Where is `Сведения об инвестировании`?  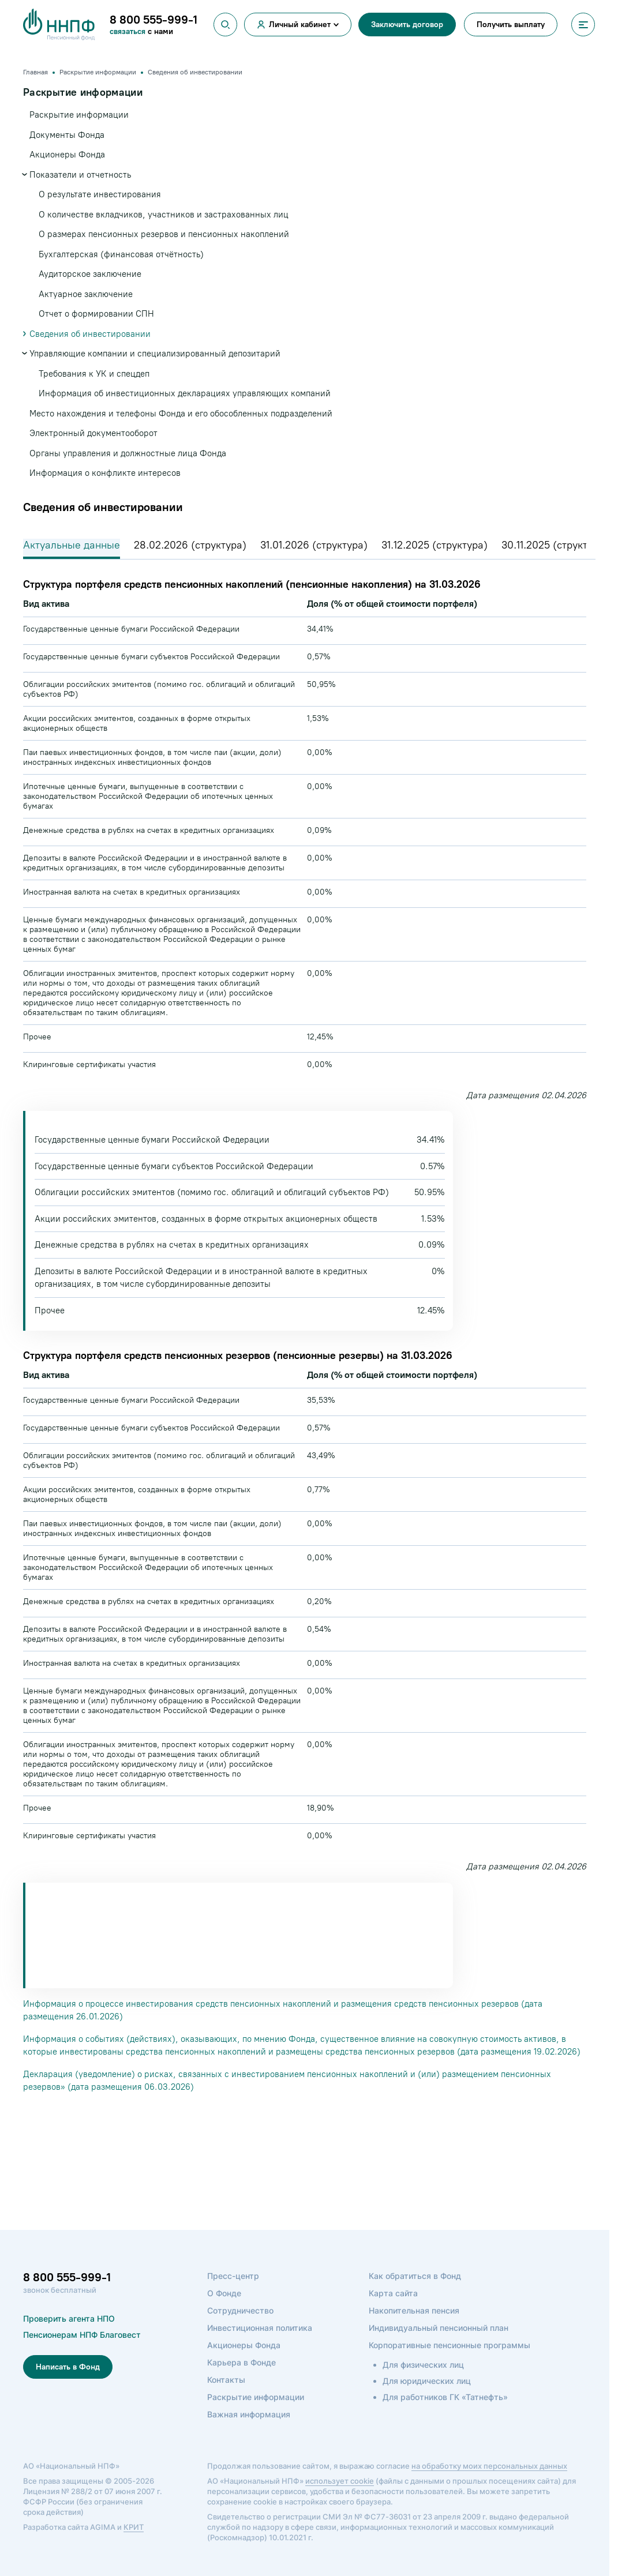 Сведения об инвестировании is located at coordinates (90, 334).